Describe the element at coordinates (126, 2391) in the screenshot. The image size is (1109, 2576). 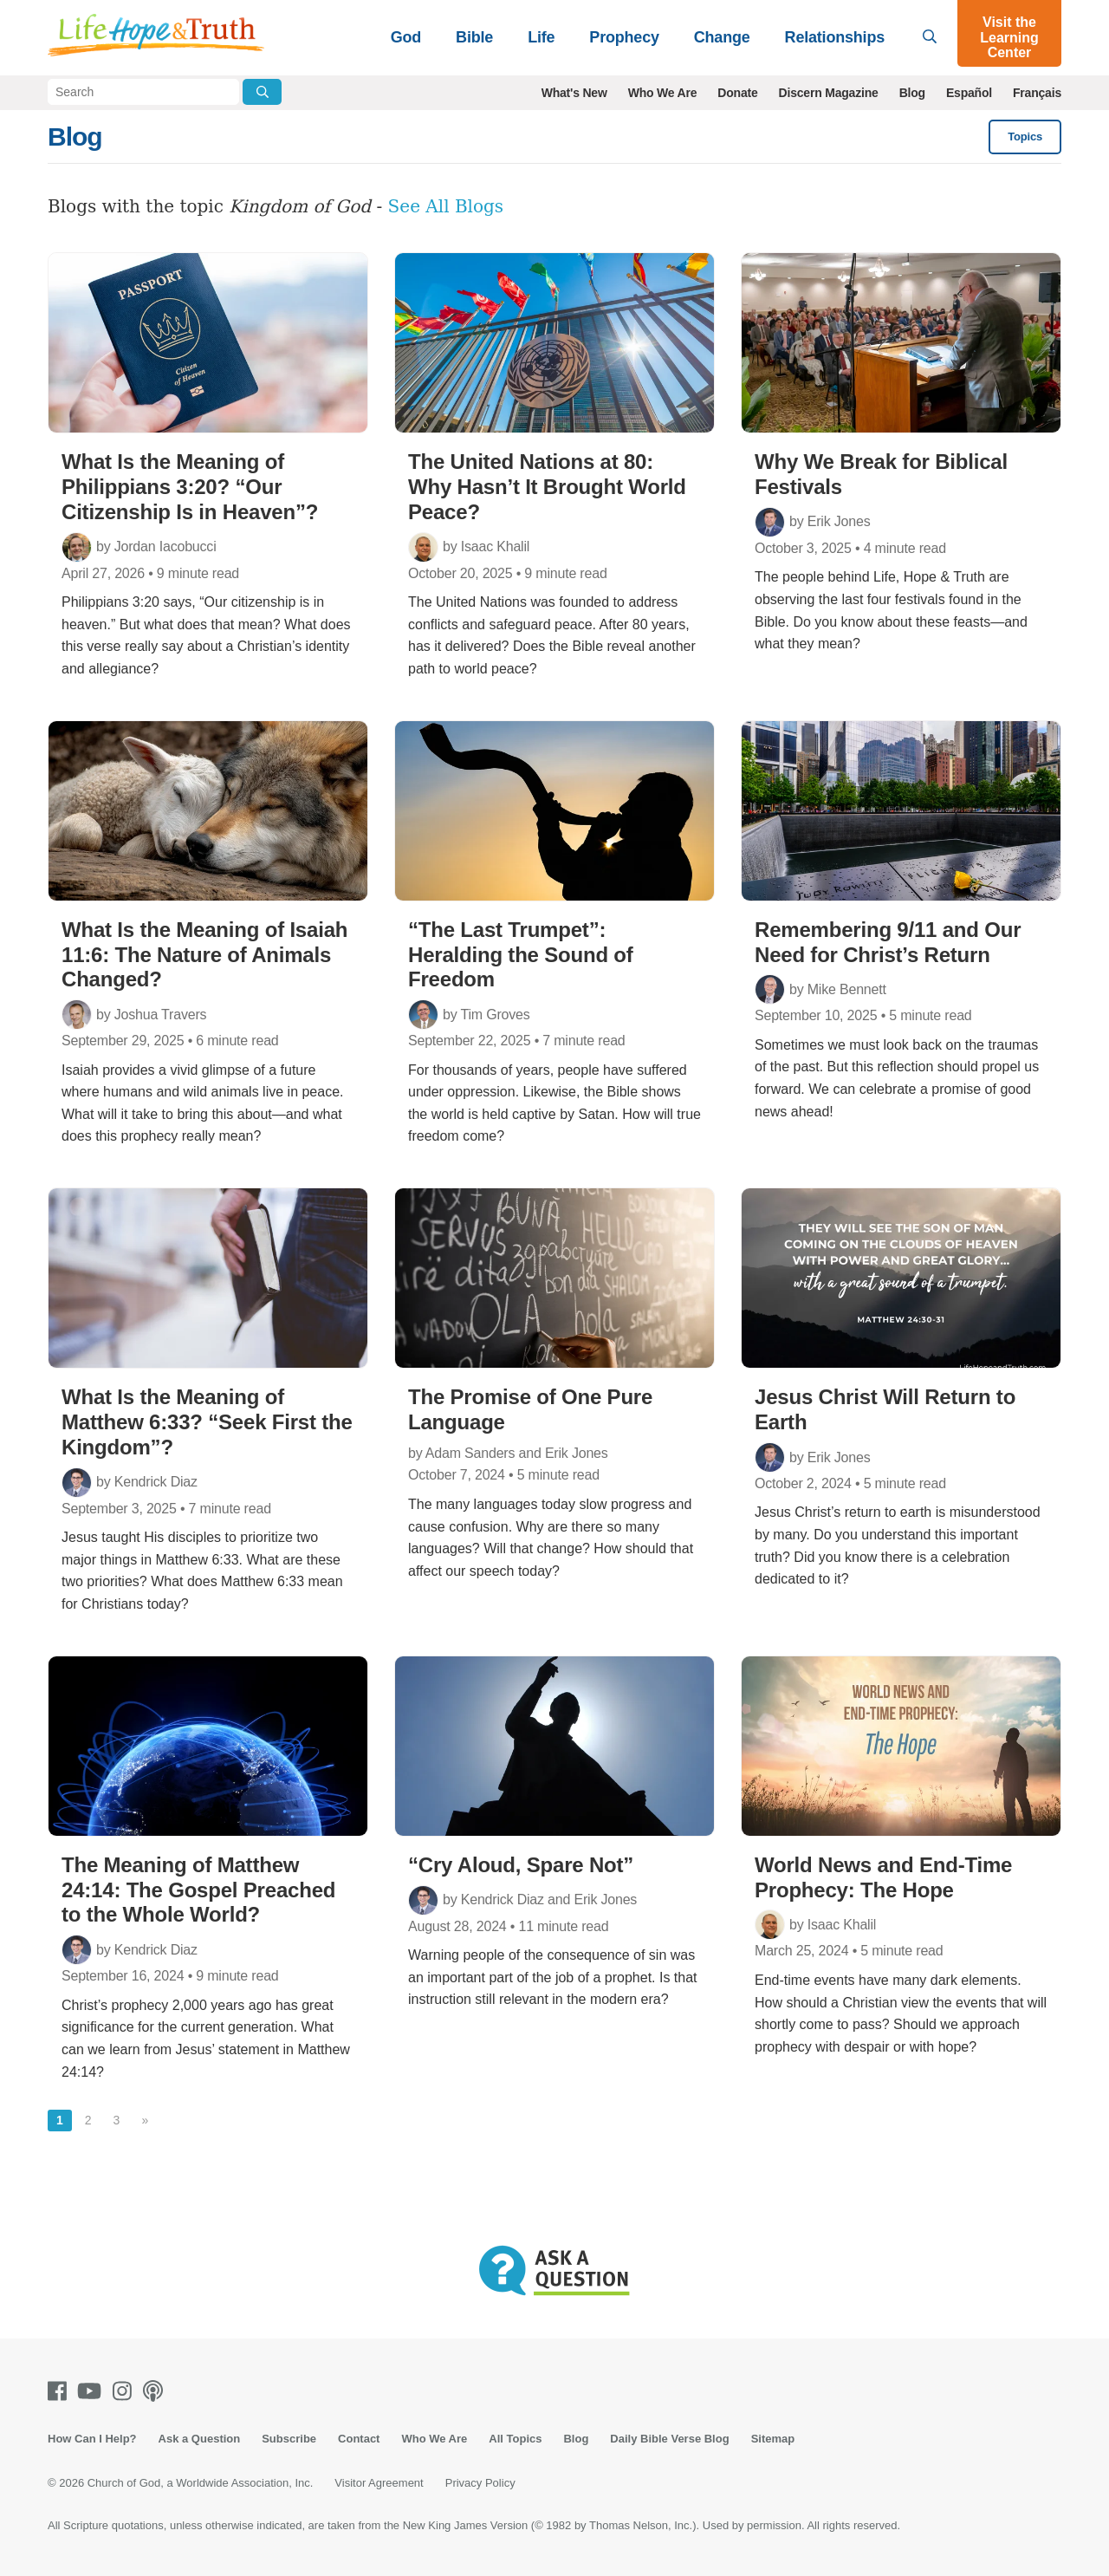
I see `[Instagram]` at that location.